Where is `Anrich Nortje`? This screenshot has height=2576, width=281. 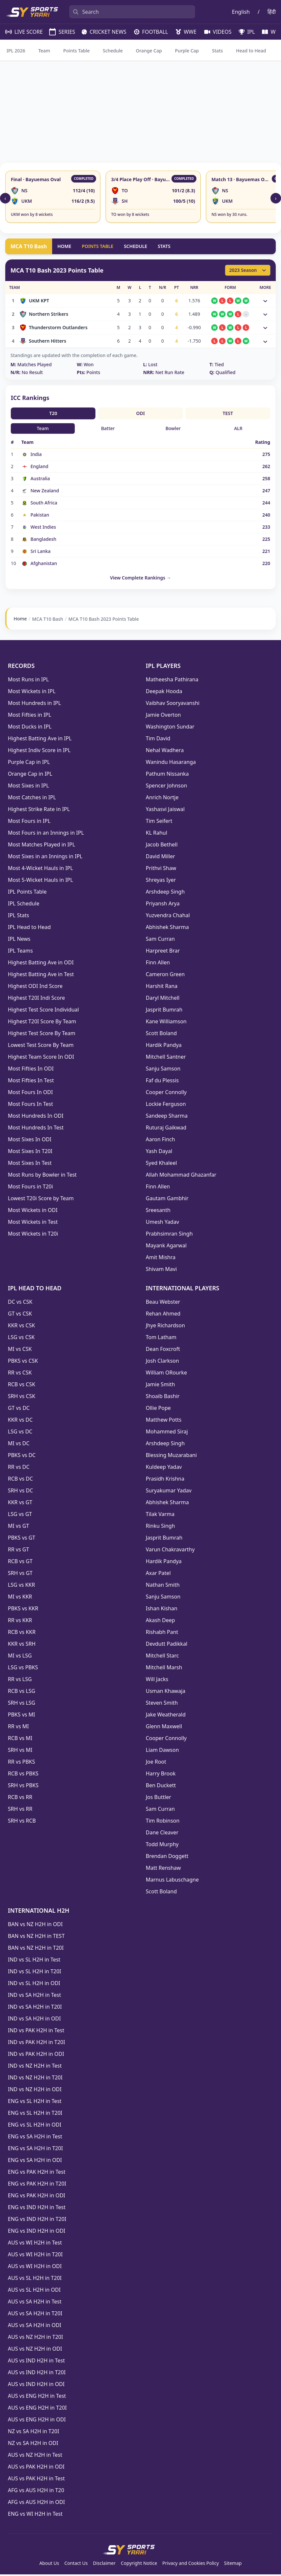 Anrich Nortje is located at coordinates (162, 799).